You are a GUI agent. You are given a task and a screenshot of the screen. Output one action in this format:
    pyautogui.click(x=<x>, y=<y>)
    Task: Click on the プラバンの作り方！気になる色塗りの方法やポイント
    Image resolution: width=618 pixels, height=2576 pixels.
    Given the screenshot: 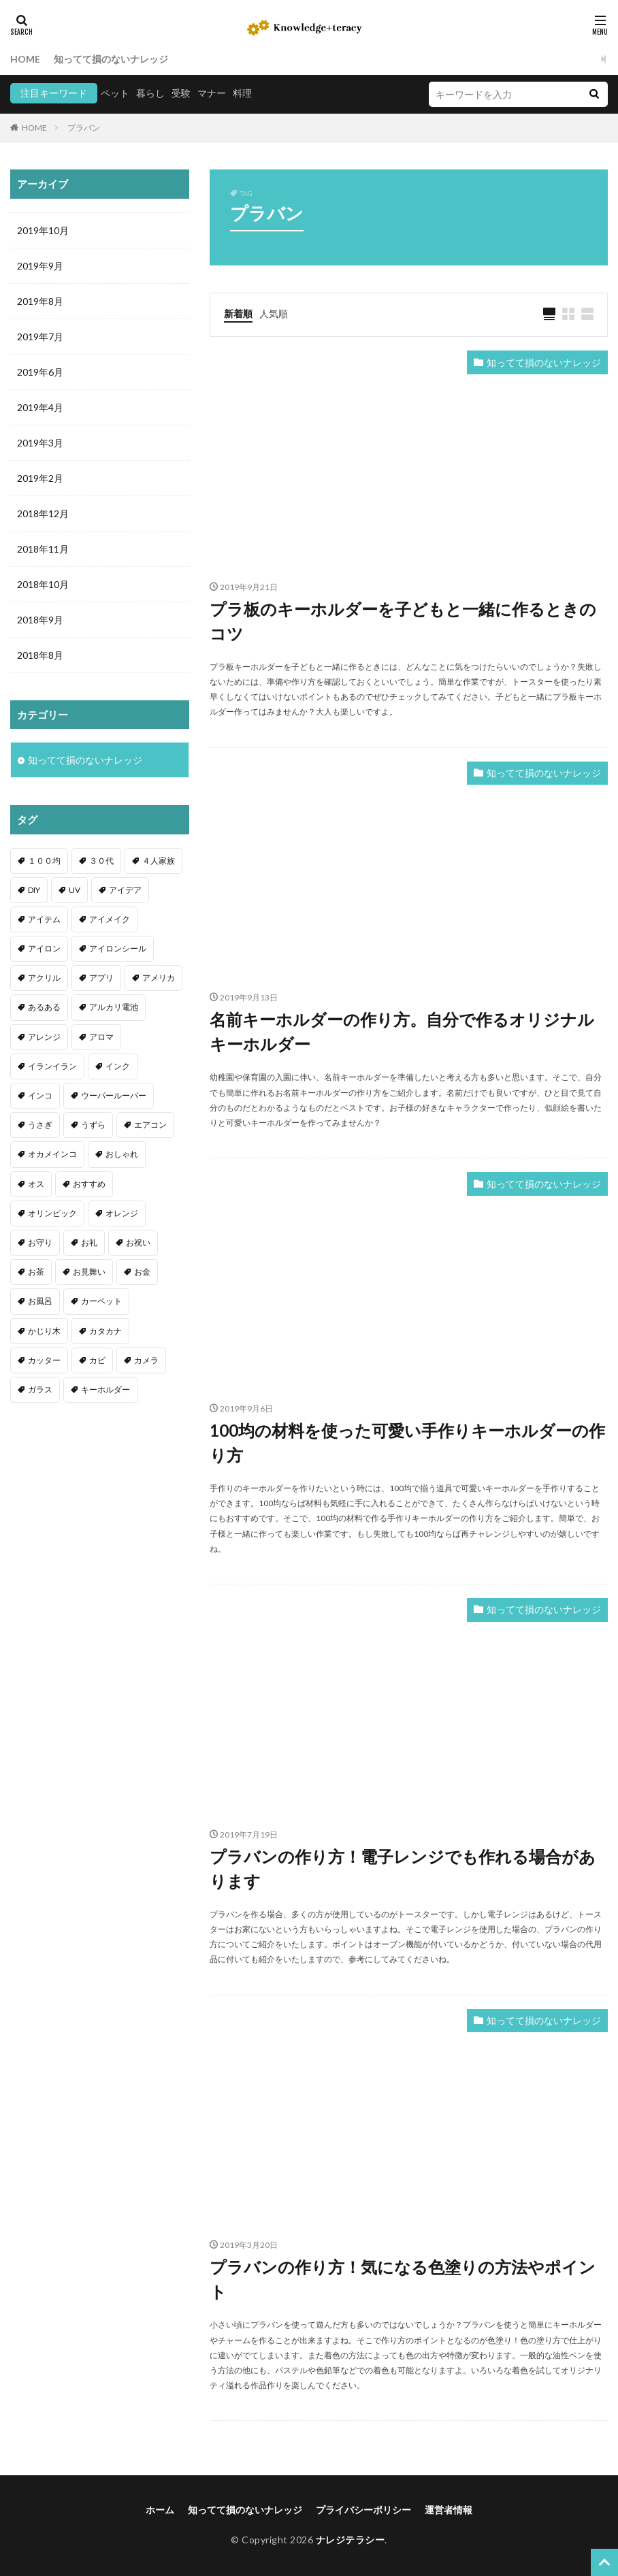 What is the action you would take?
    pyautogui.click(x=403, y=2279)
    